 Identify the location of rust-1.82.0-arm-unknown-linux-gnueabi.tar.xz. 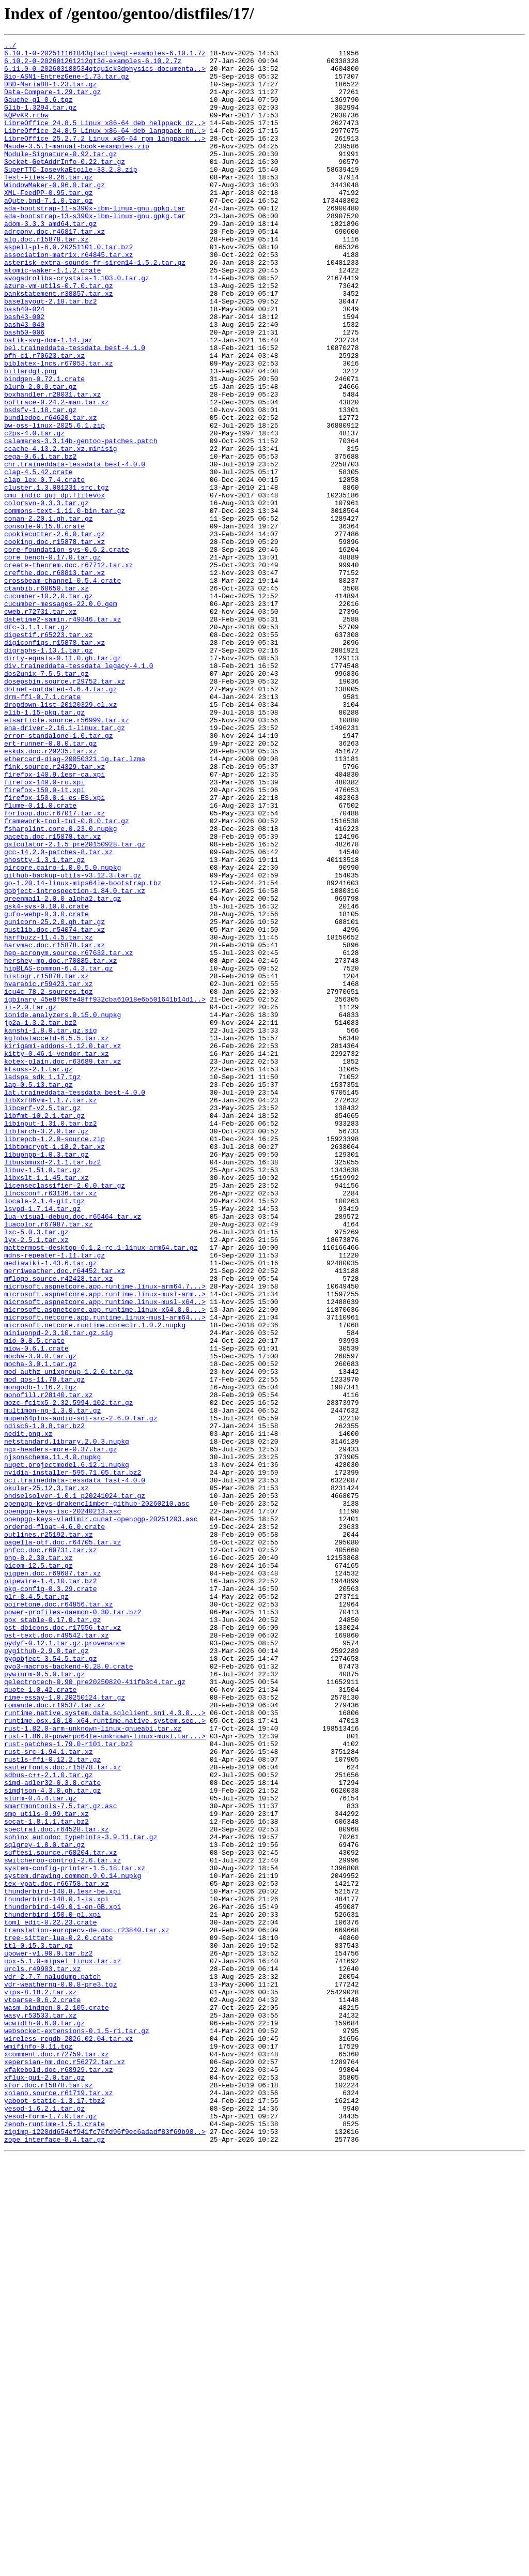
(92, 2066).